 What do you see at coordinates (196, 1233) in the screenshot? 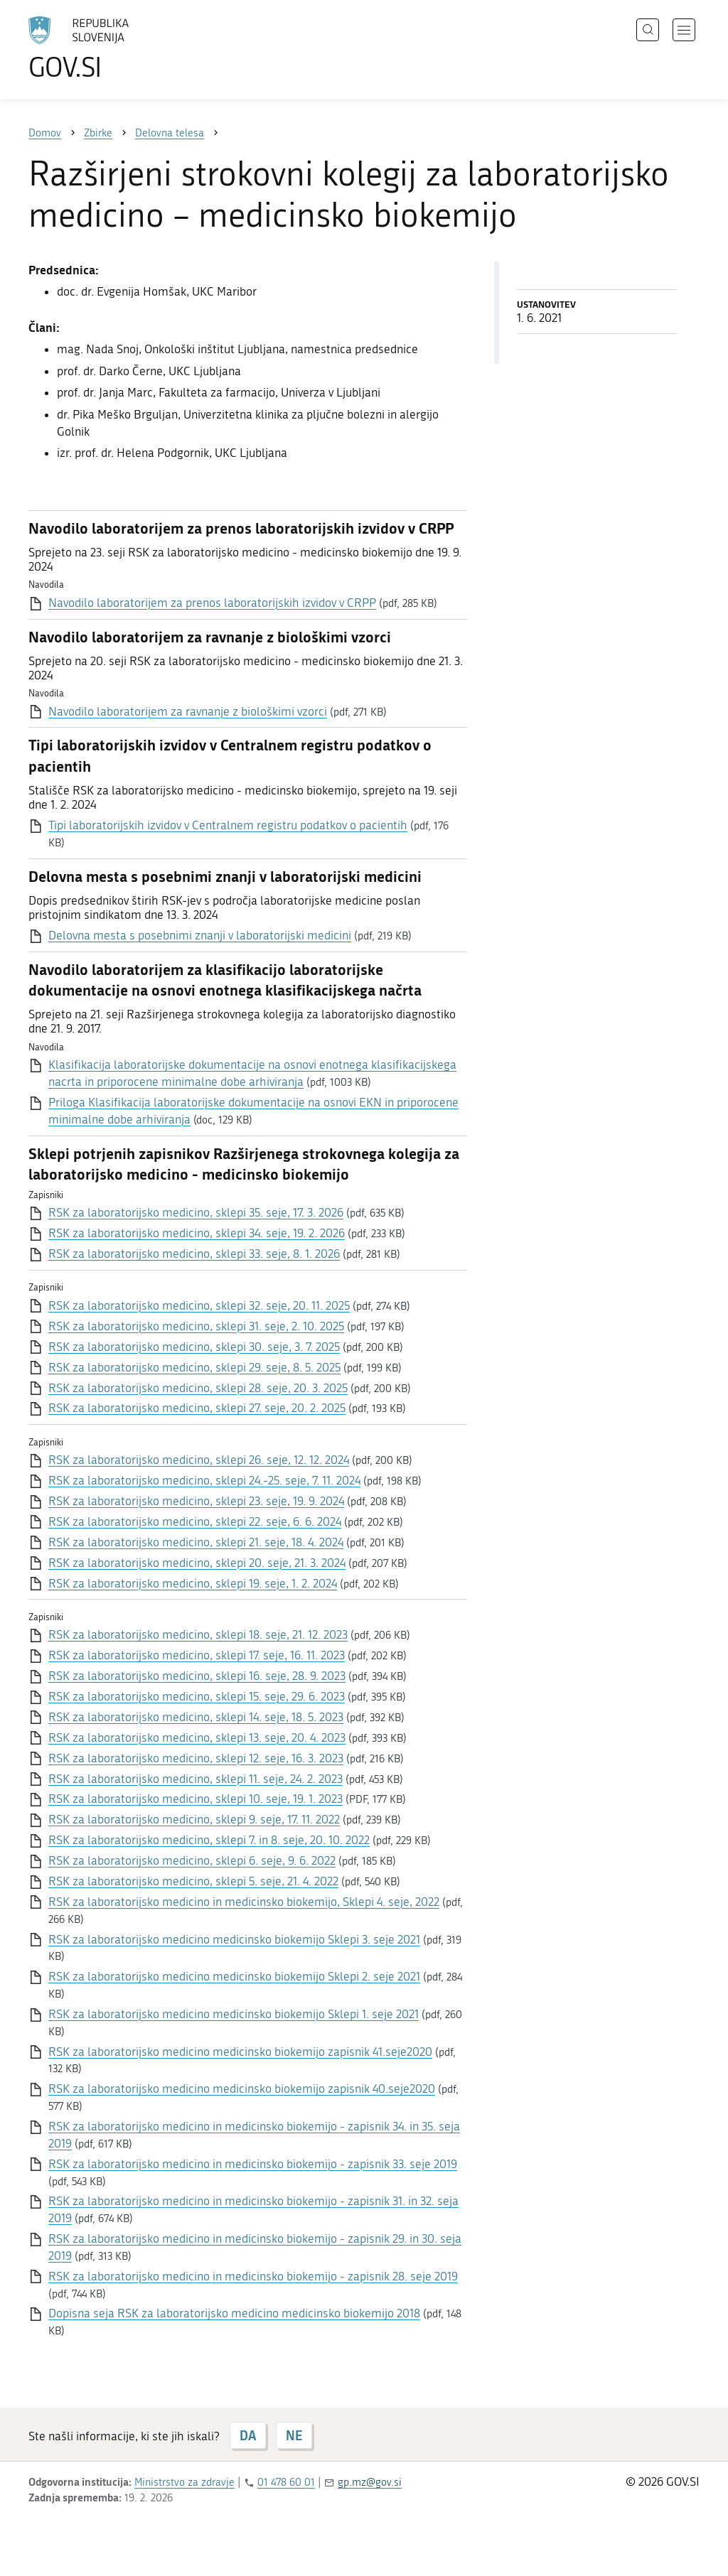
I see `RSK za laboratorijsko medicino, sklepi 34. seje, 19. 2. 2026` at bounding box center [196, 1233].